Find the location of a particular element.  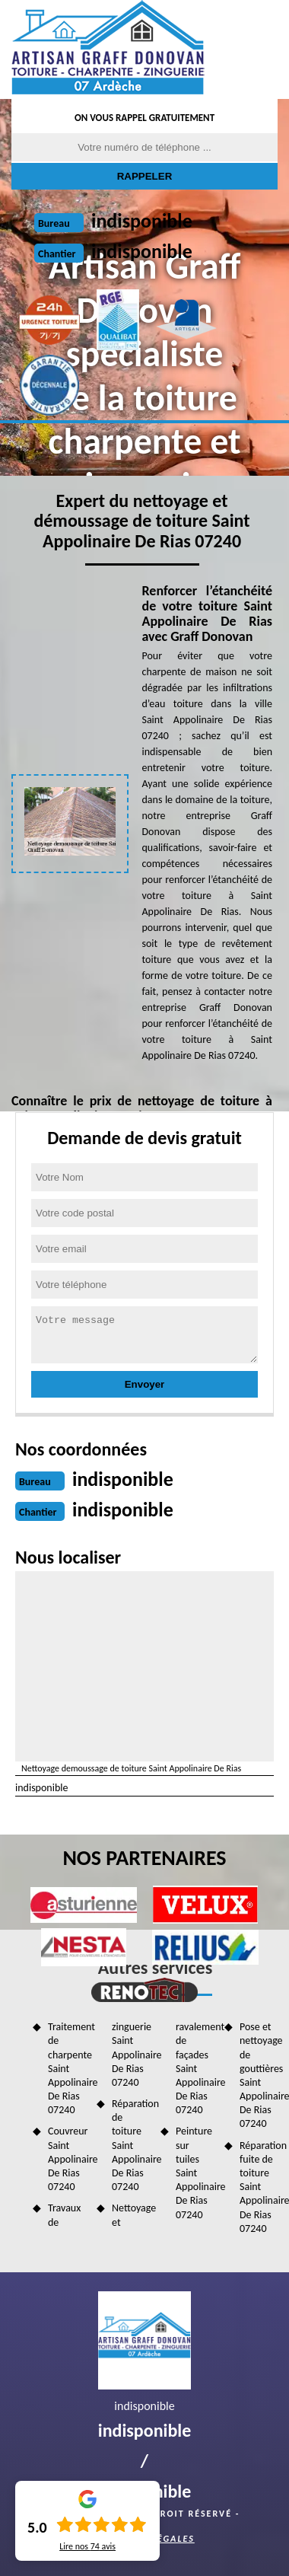

Réparation fuite de toiture Saint Appolinaire De Rias 07240 is located at coordinates (259, 2187).